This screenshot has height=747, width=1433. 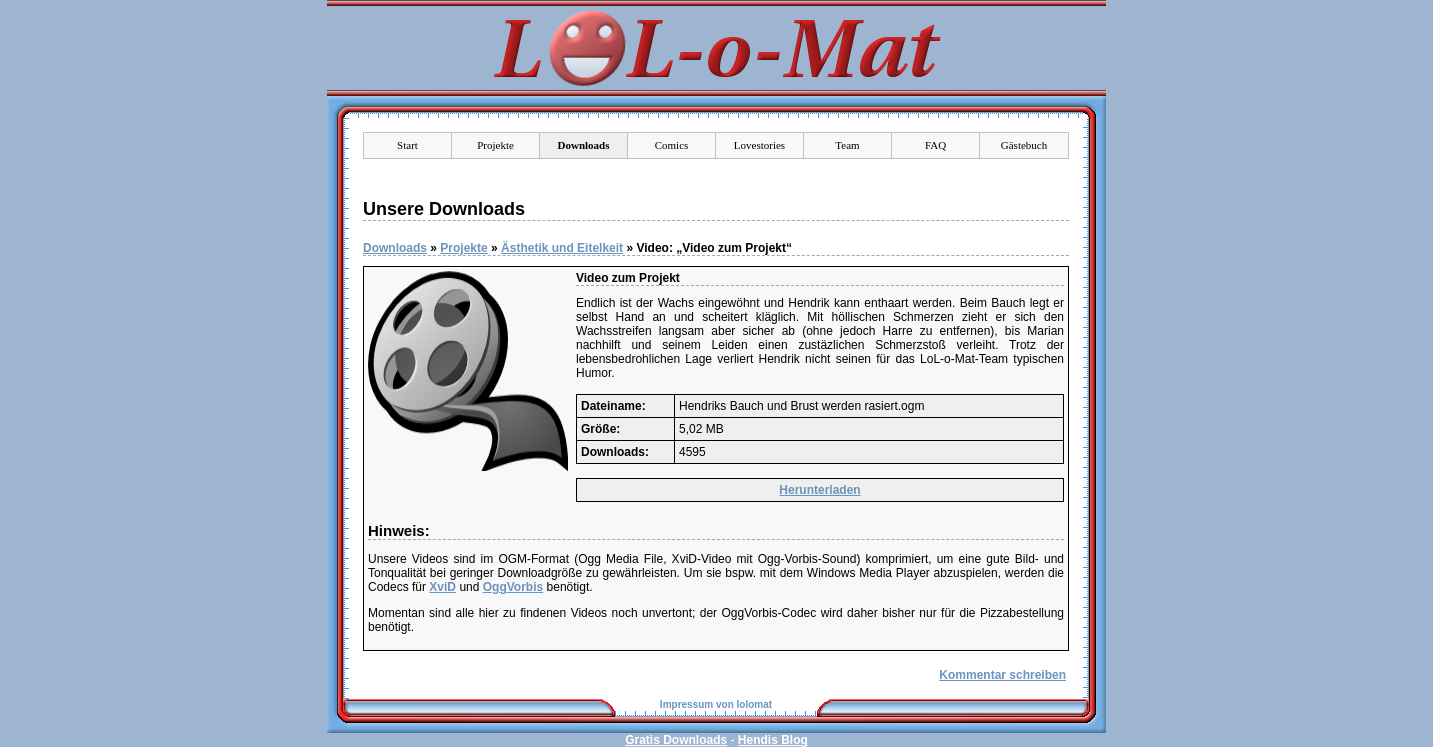 I want to click on Kommentar schreiben, so click(x=1002, y=675).